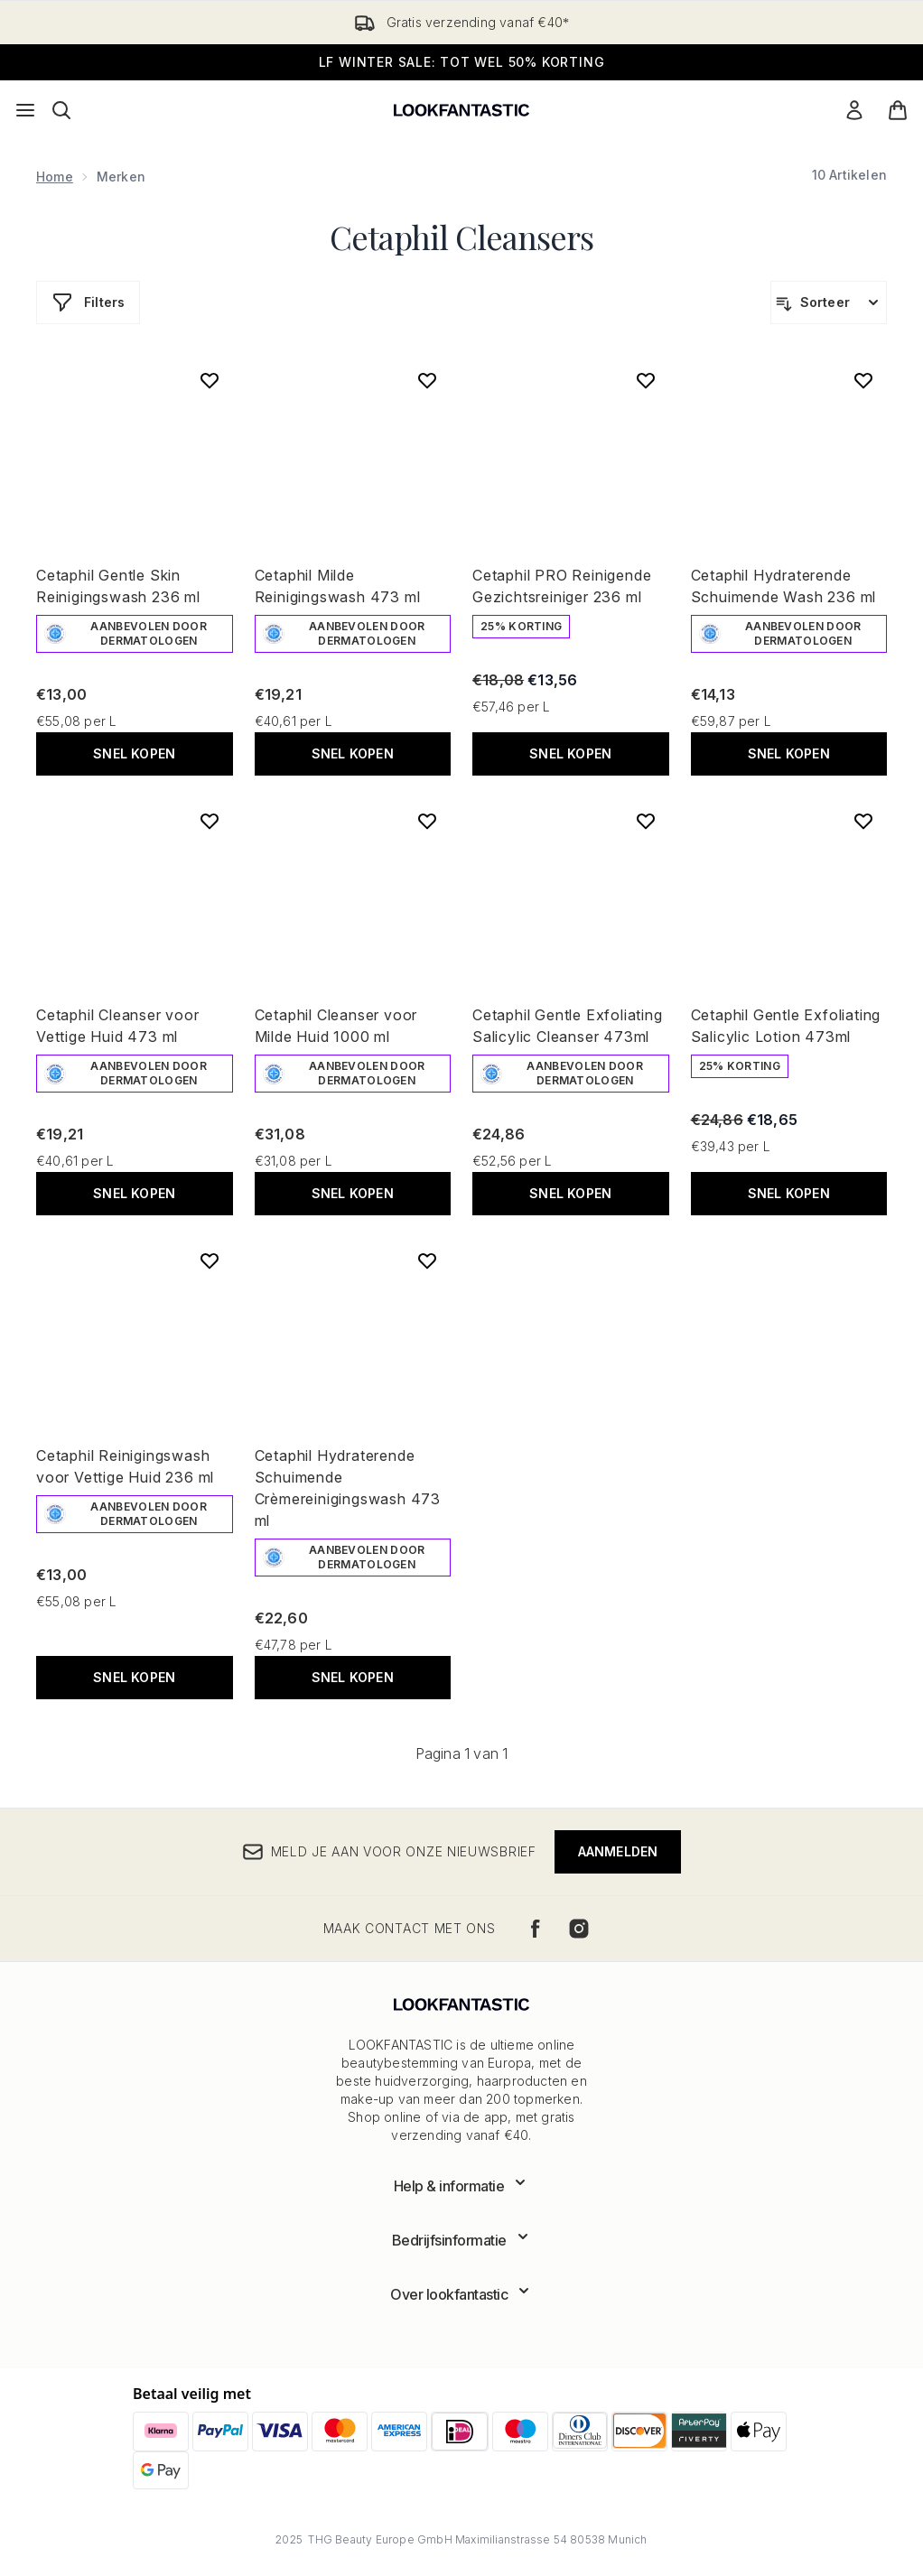  What do you see at coordinates (535, 1928) in the screenshot?
I see `[Bezoek onze facebook]` at bounding box center [535, 1928].